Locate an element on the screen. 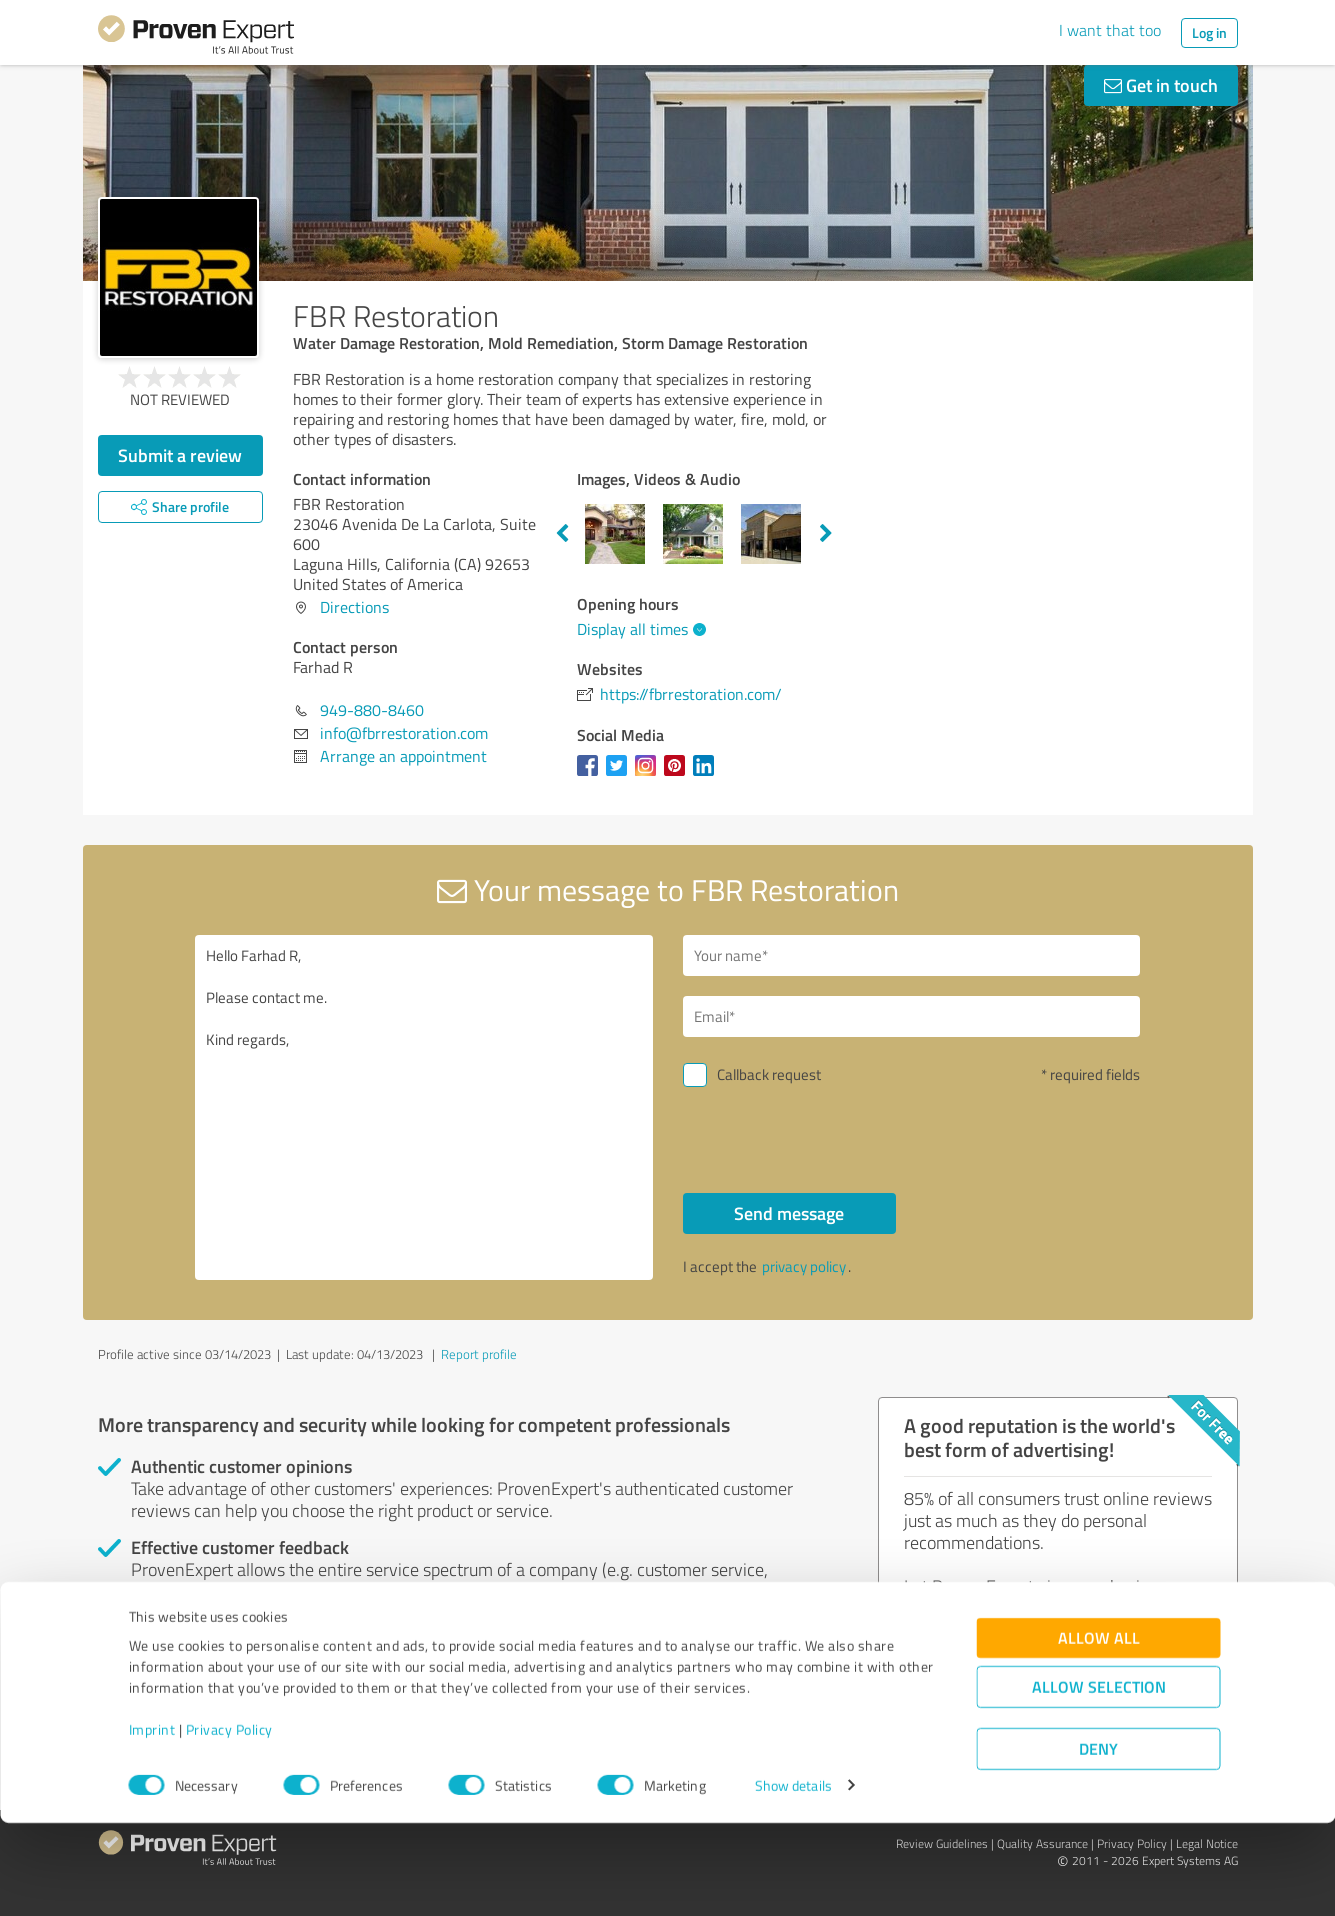 The image size is (1335, 1916). Send message is located at coordinates (789, 1213).